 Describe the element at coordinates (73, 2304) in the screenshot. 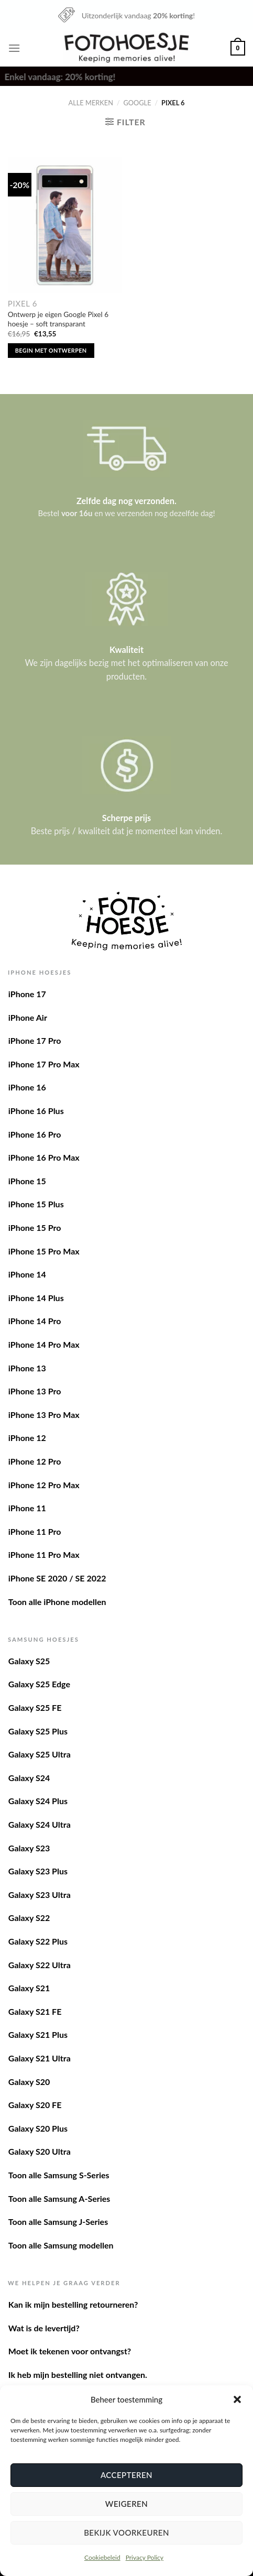

I see `Kan ik mijn bestelling retourneren?` at that location.